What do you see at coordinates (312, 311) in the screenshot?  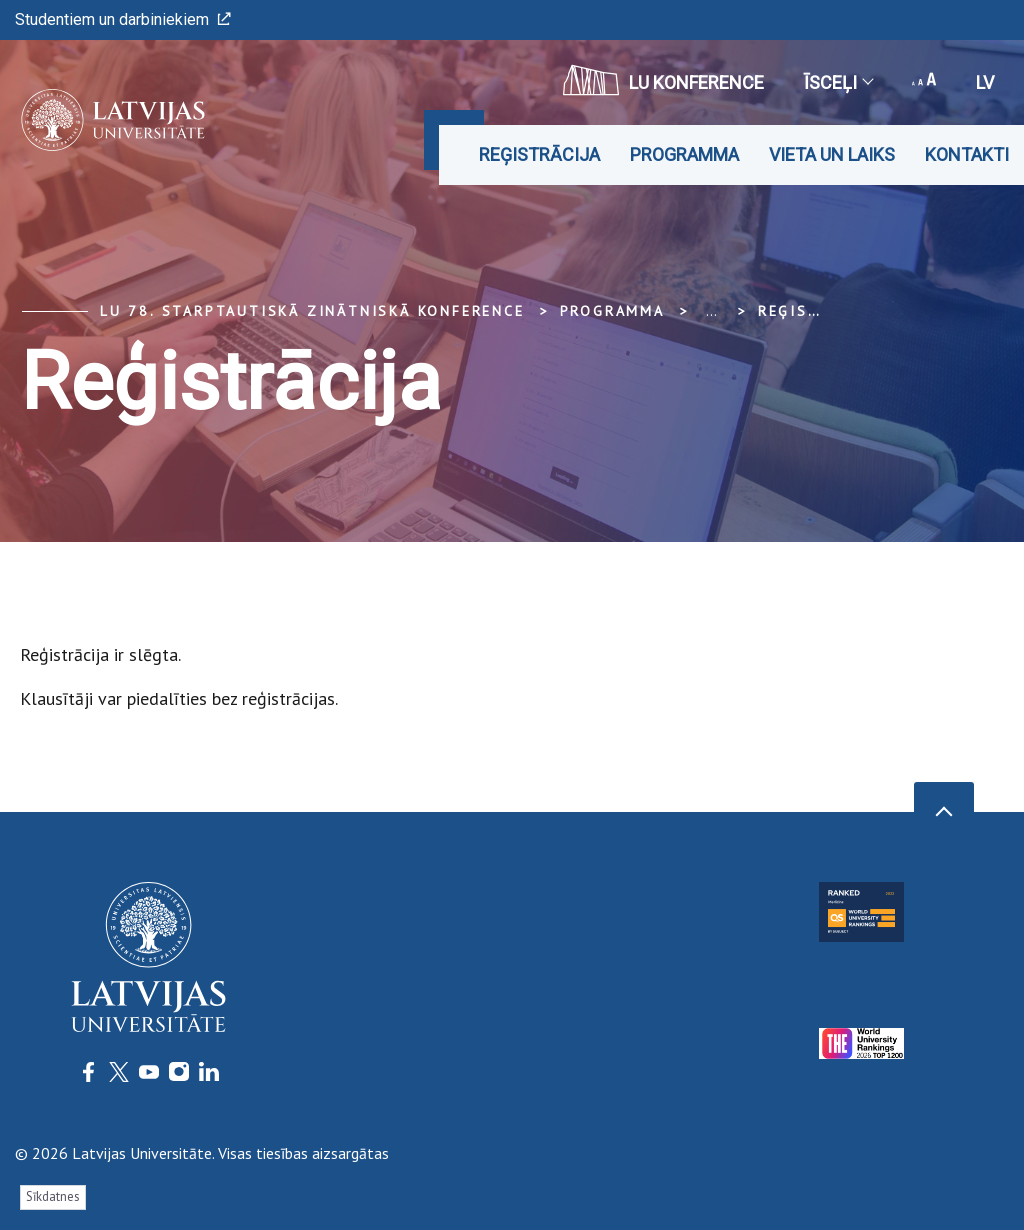 I see `LU 78. Starptautiskā zinātniskā konference` at bounding box center [312, 311].